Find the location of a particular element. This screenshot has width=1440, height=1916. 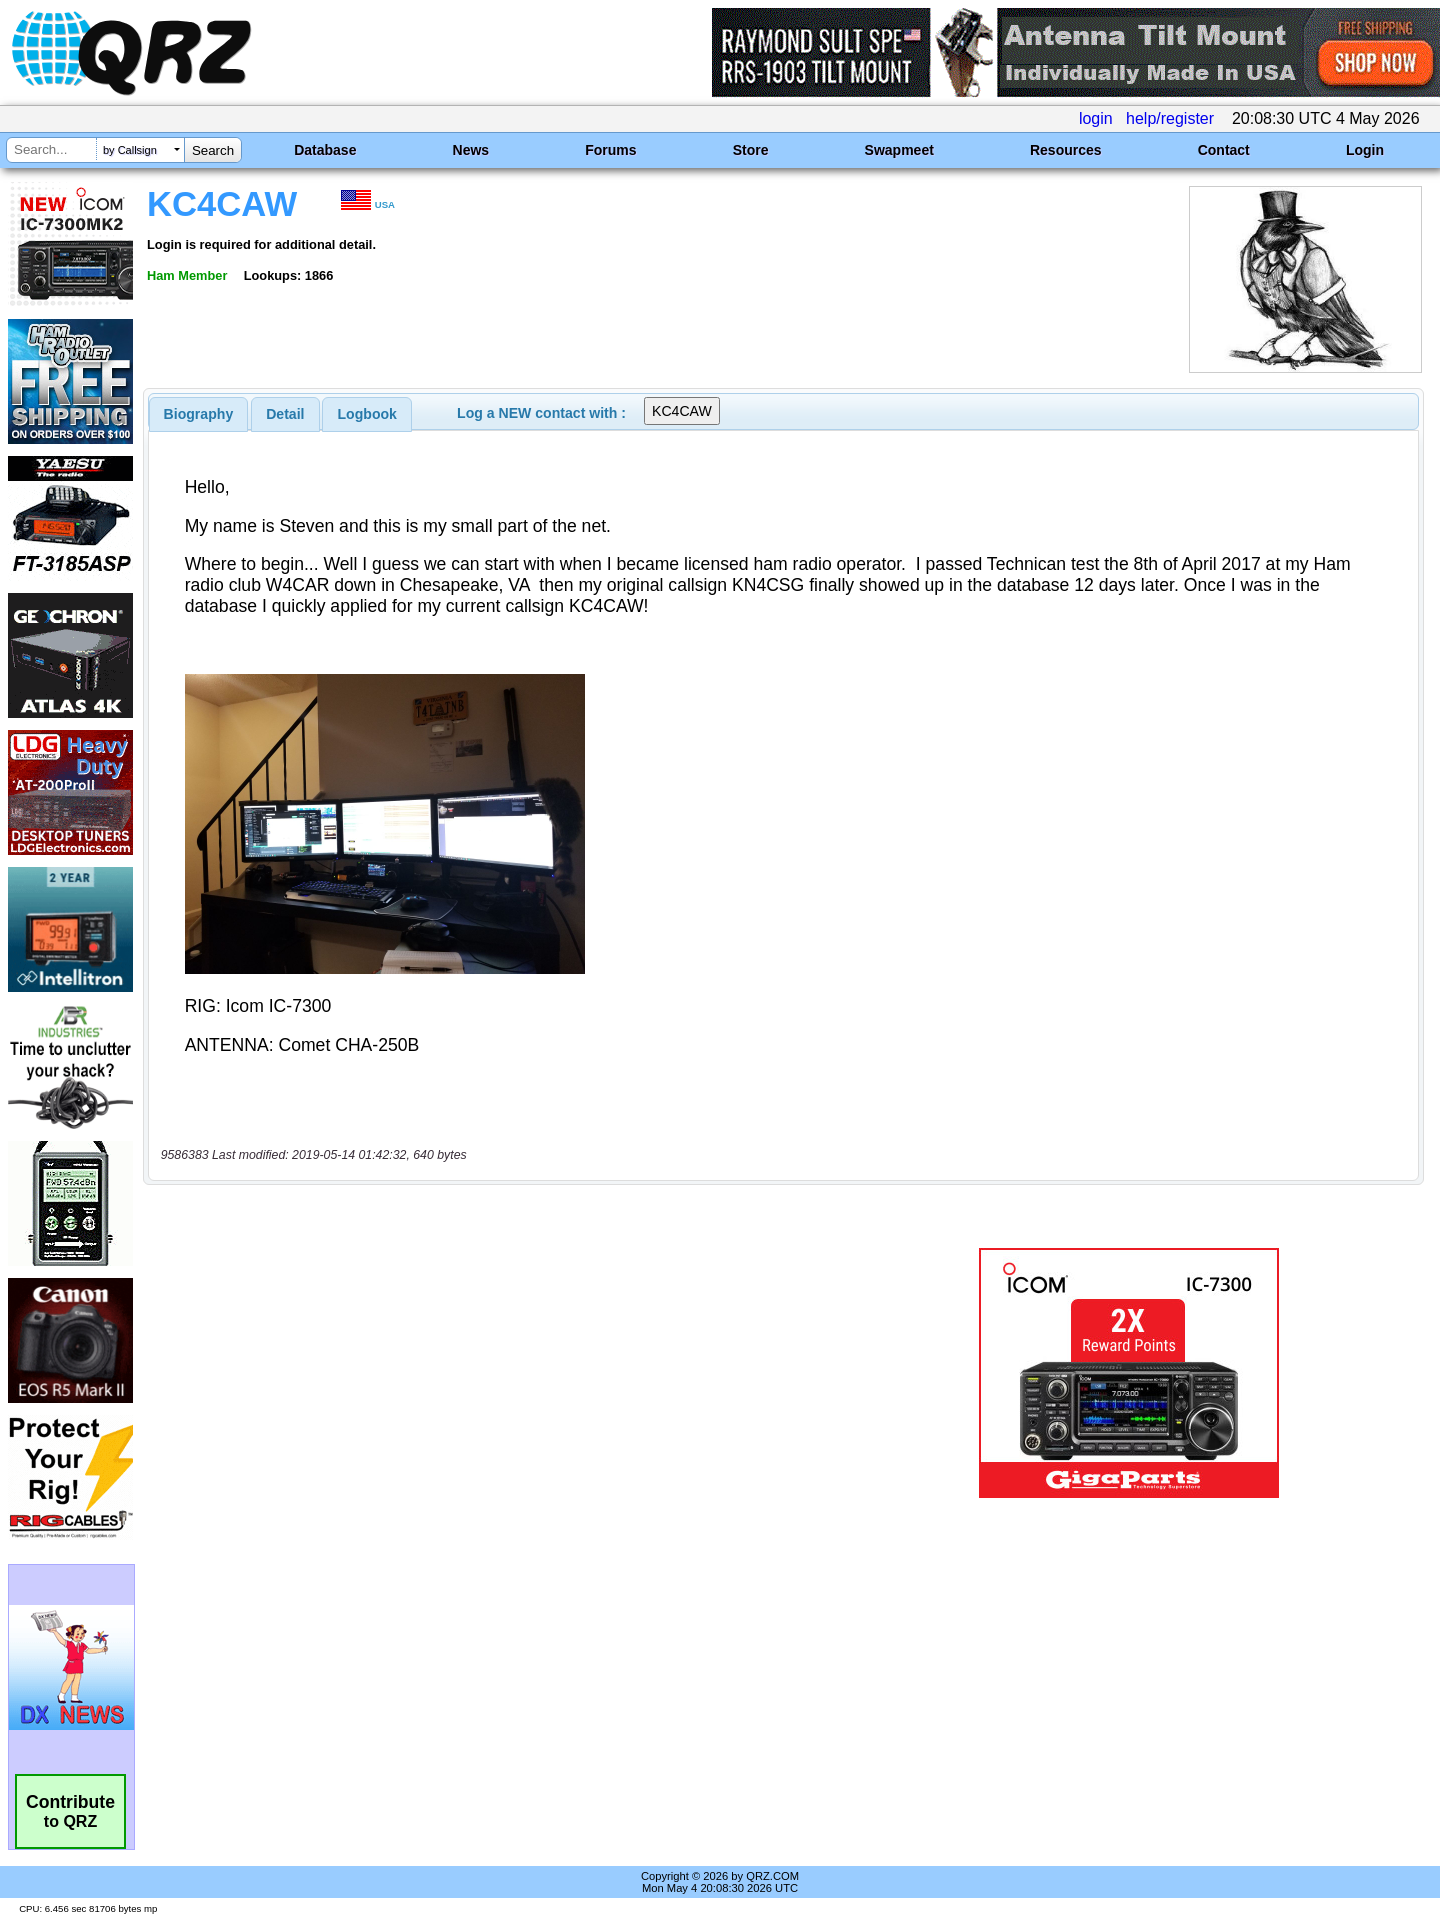

[tab] is located at coordinates (199, 414).